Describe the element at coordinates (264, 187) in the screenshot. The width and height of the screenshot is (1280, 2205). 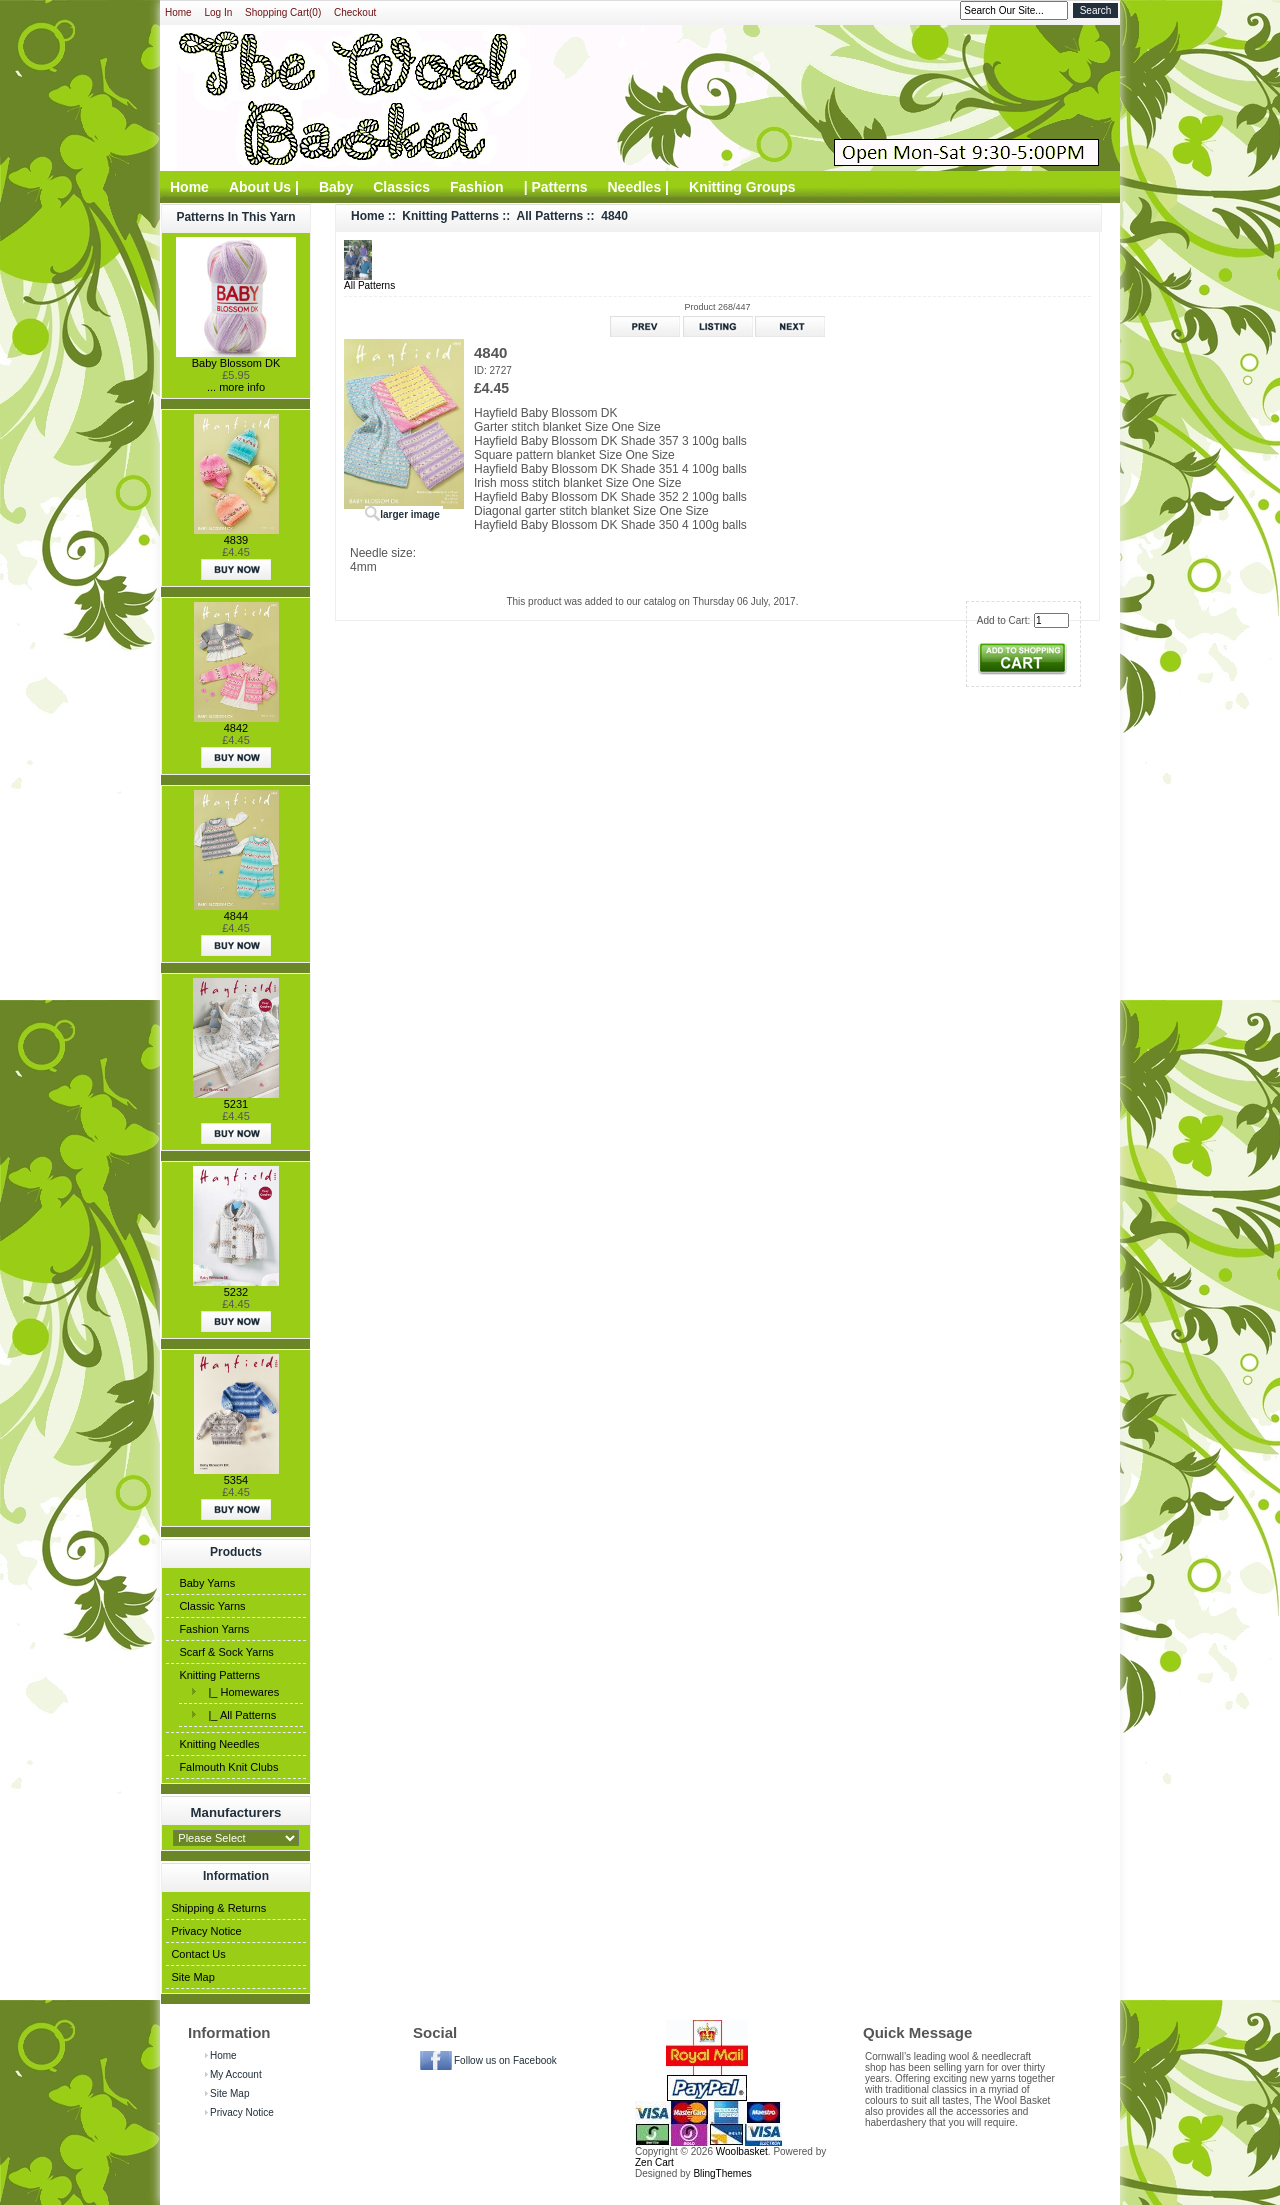
I see `About Us |` at that location.